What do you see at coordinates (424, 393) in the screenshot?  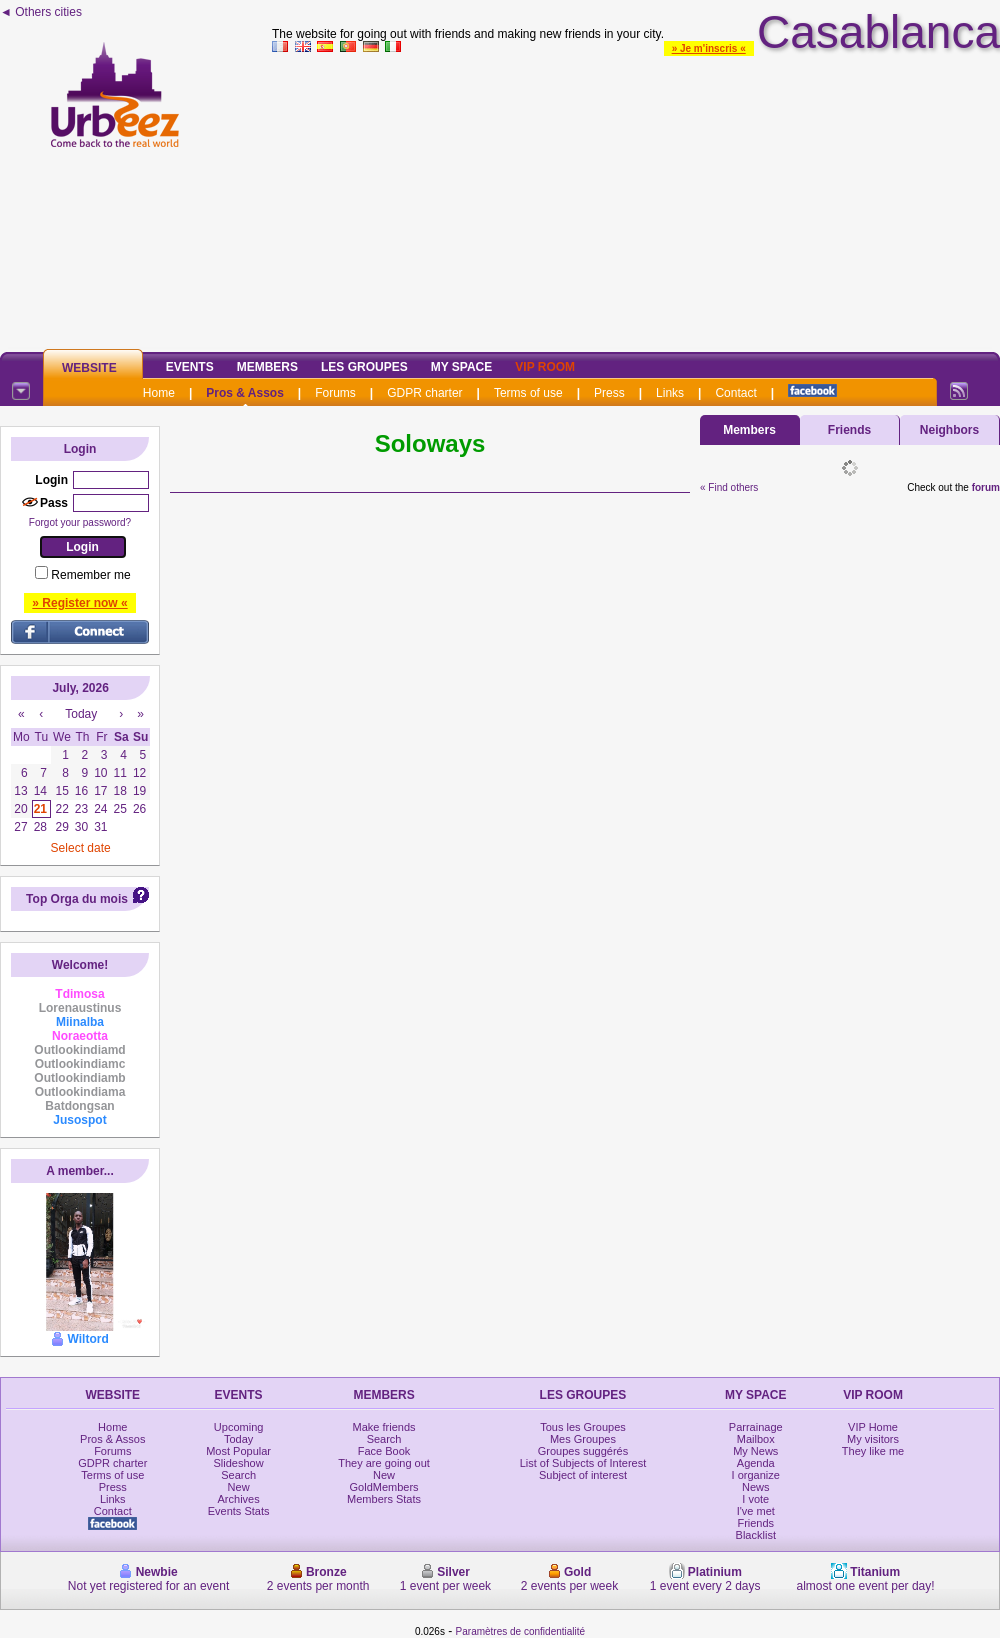 I see `GDPR charter` at bounding box center [424, 393].